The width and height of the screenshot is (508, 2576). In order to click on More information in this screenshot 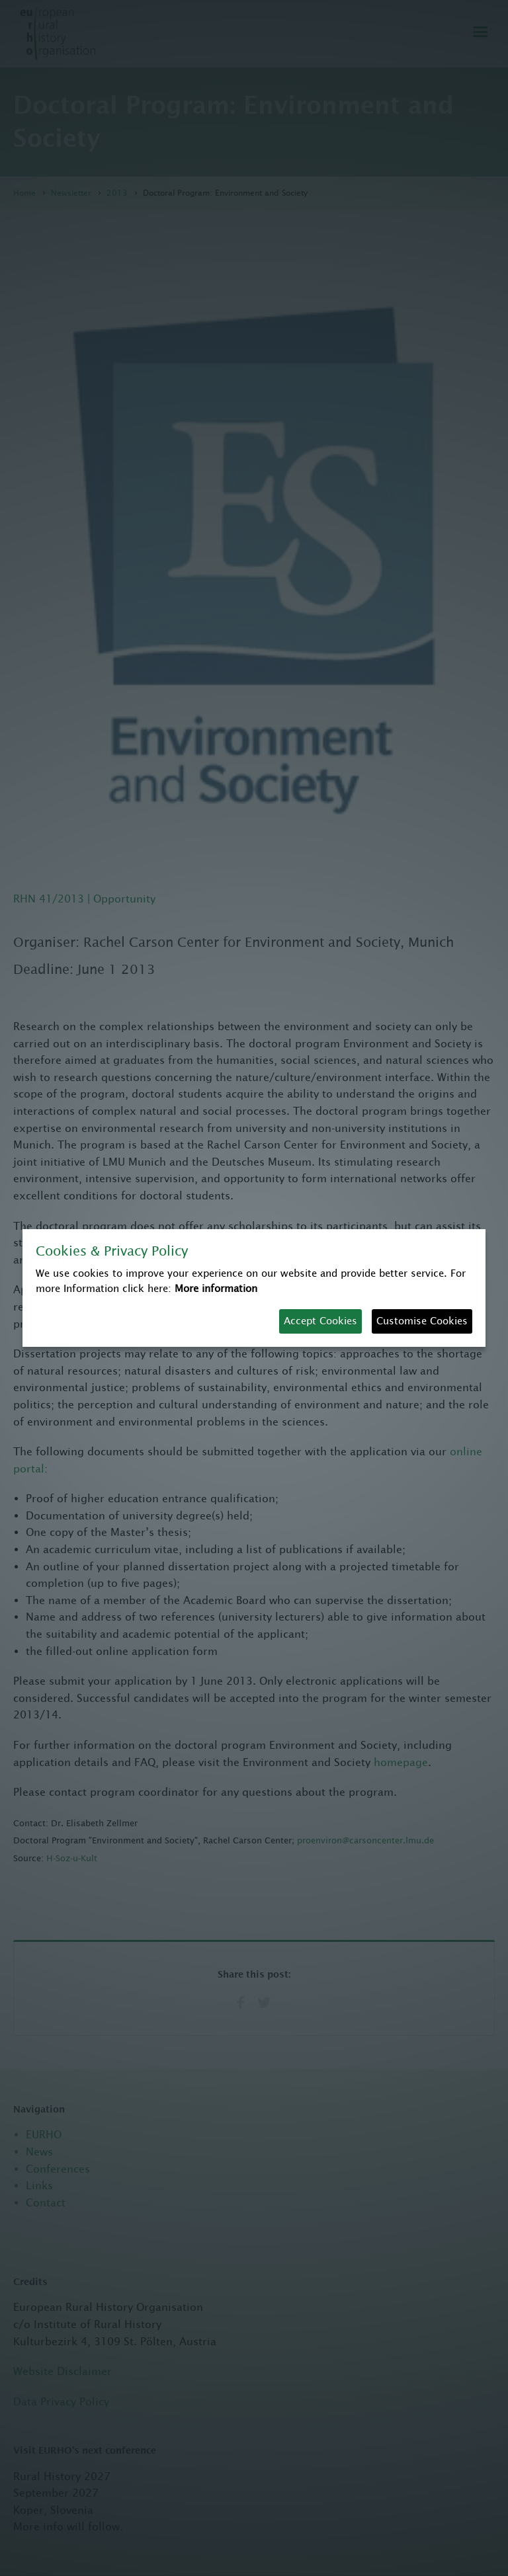, I will do `click(216, 1288)`.